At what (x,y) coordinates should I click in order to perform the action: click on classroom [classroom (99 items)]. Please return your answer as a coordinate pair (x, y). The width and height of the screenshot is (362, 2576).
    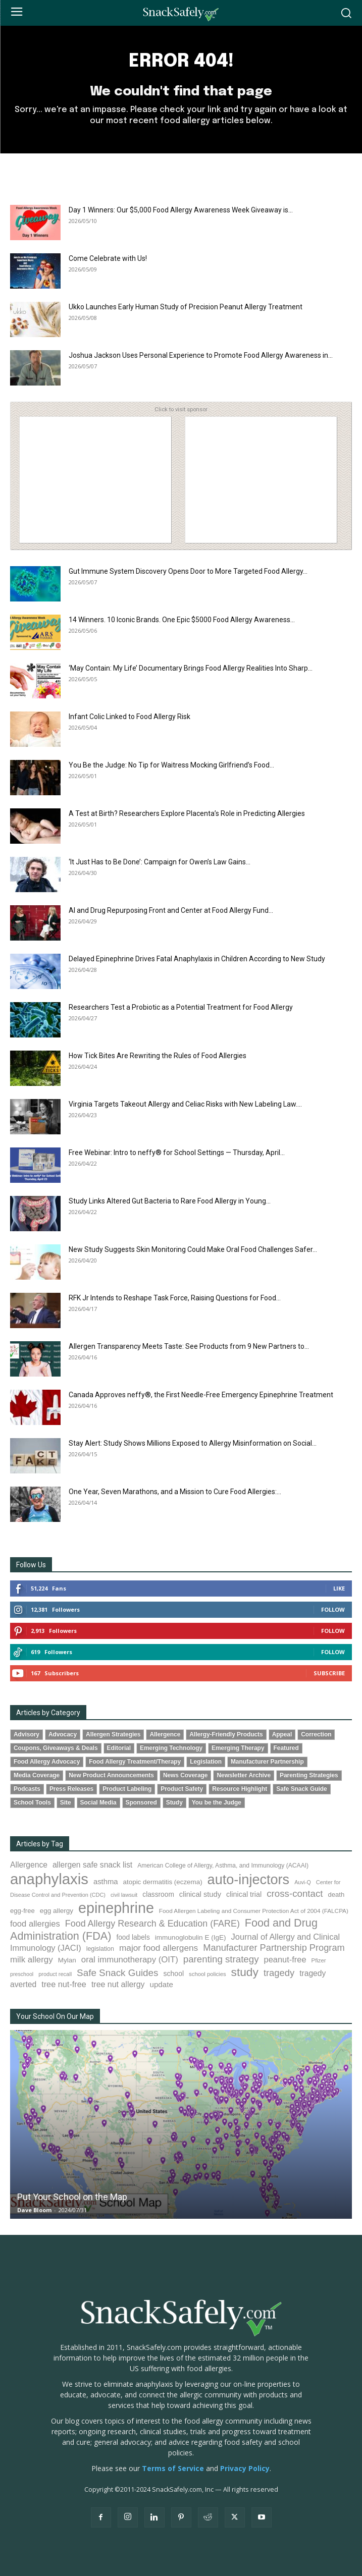
    Looking at the image, I should click on (158, 1894).